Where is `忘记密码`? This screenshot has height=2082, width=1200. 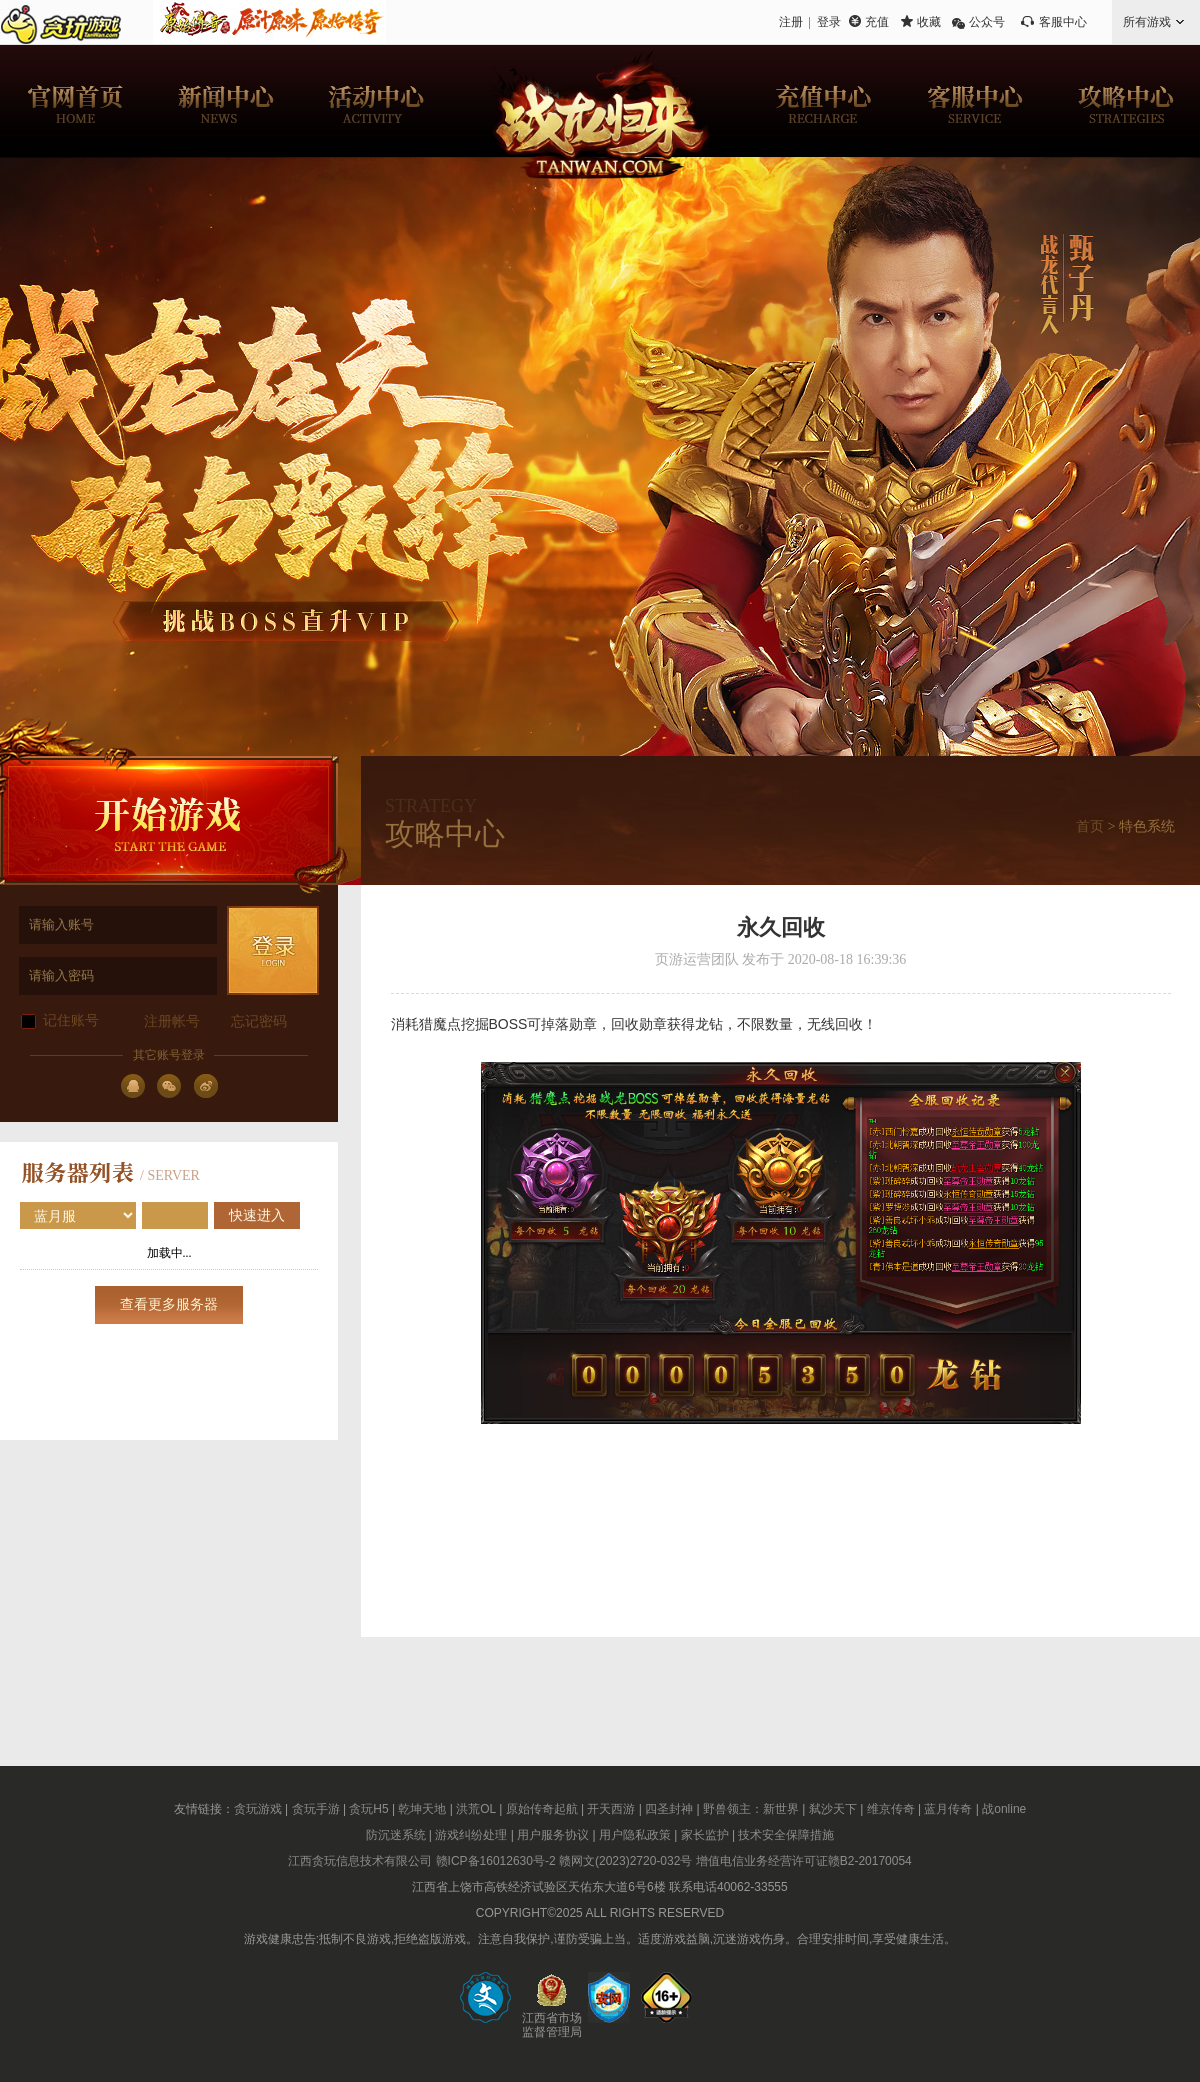 忘记密码 is located at coordinates (259, 1021).